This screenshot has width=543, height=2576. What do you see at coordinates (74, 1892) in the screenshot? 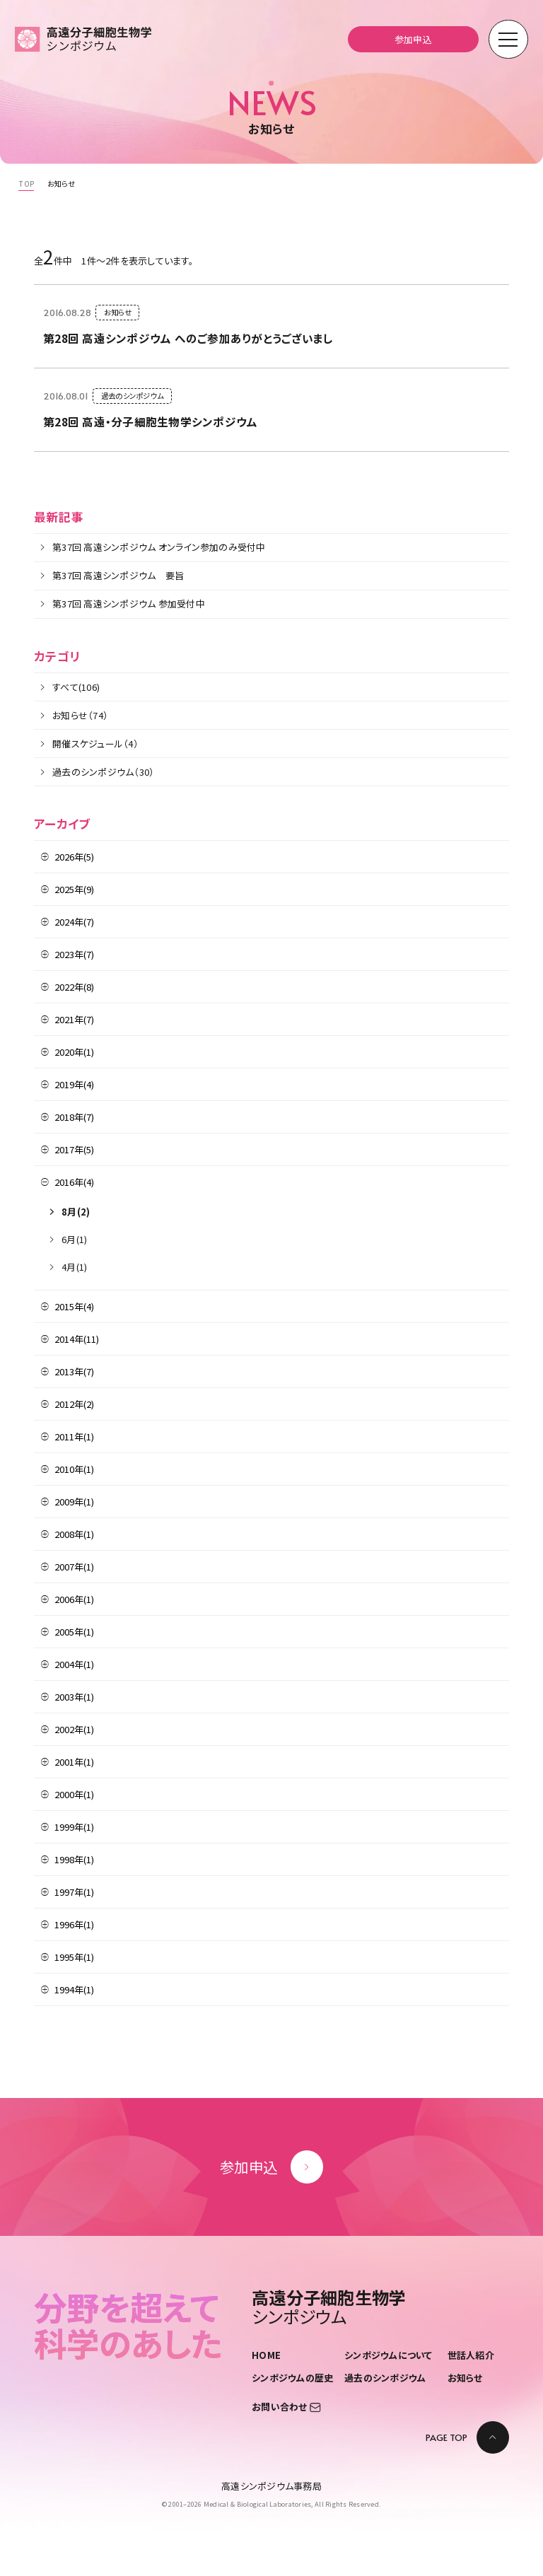
I see `1997年(1)` at bounding box center [74, 1892].